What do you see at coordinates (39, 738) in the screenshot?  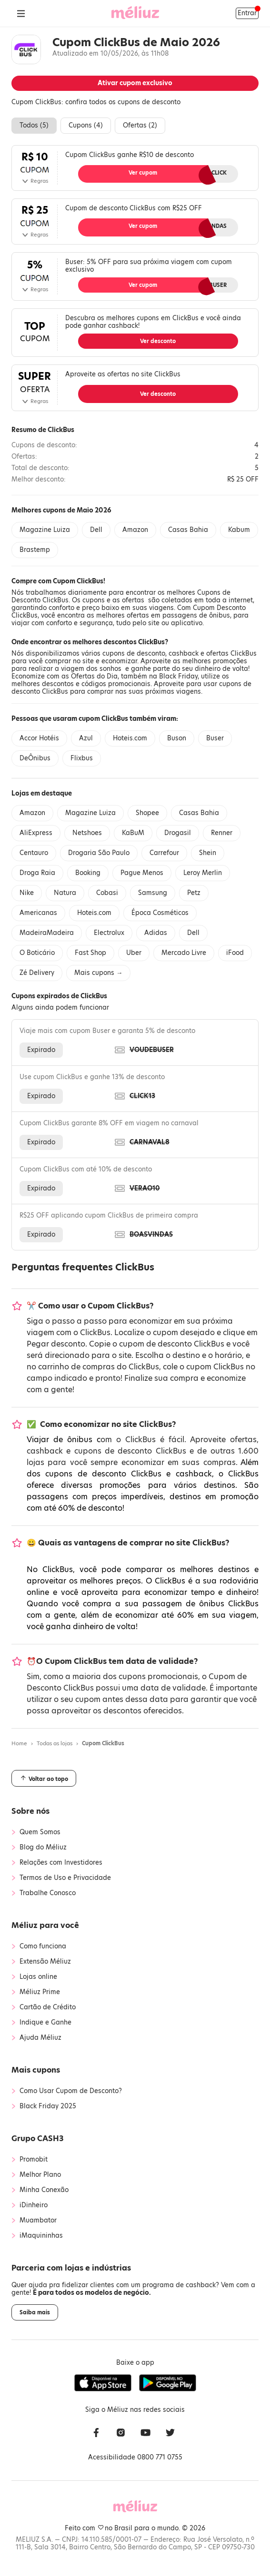 I see `Accor Hotéis` at bounding box center [39, 738].